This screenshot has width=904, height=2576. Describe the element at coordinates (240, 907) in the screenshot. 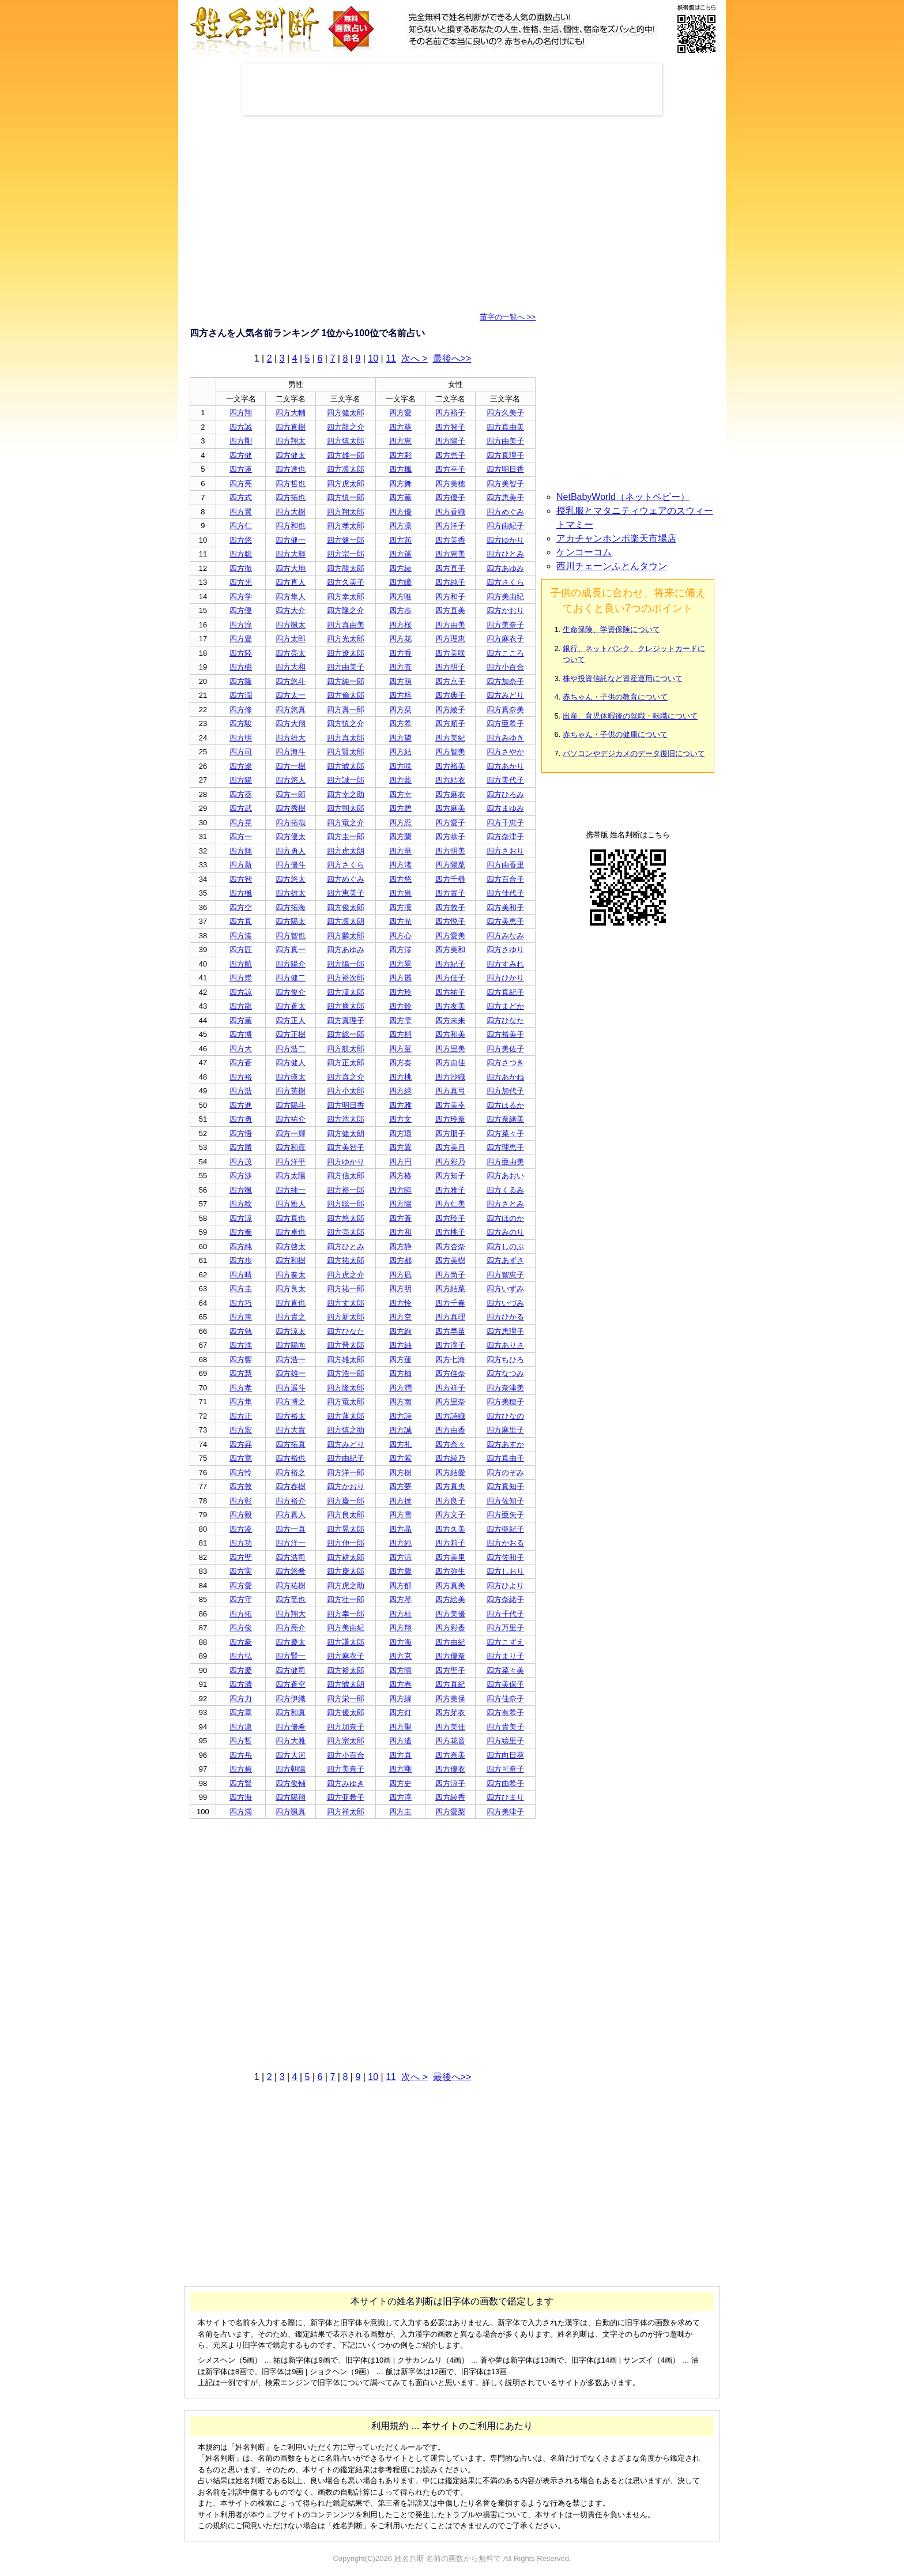

I see `四方空` at that location.